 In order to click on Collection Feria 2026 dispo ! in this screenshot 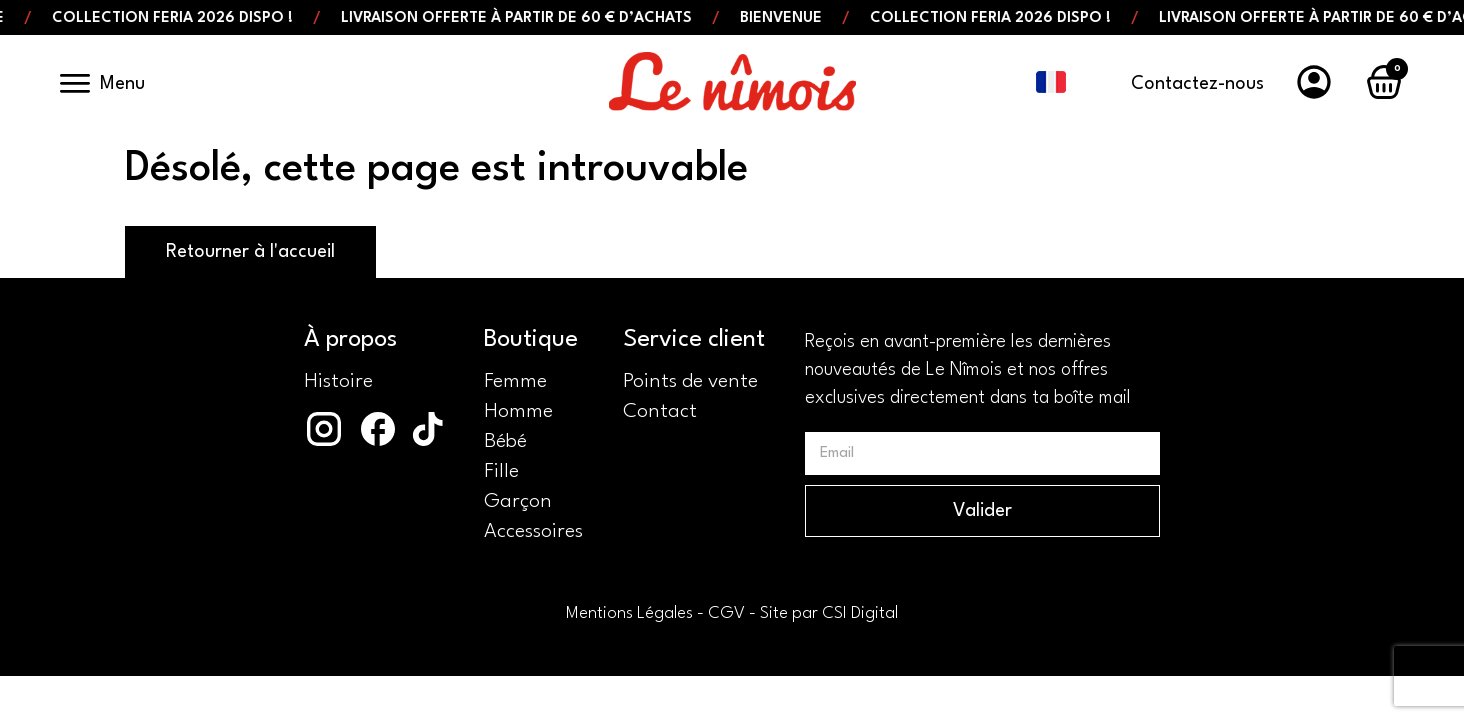, I will do `click(182, 18)`.